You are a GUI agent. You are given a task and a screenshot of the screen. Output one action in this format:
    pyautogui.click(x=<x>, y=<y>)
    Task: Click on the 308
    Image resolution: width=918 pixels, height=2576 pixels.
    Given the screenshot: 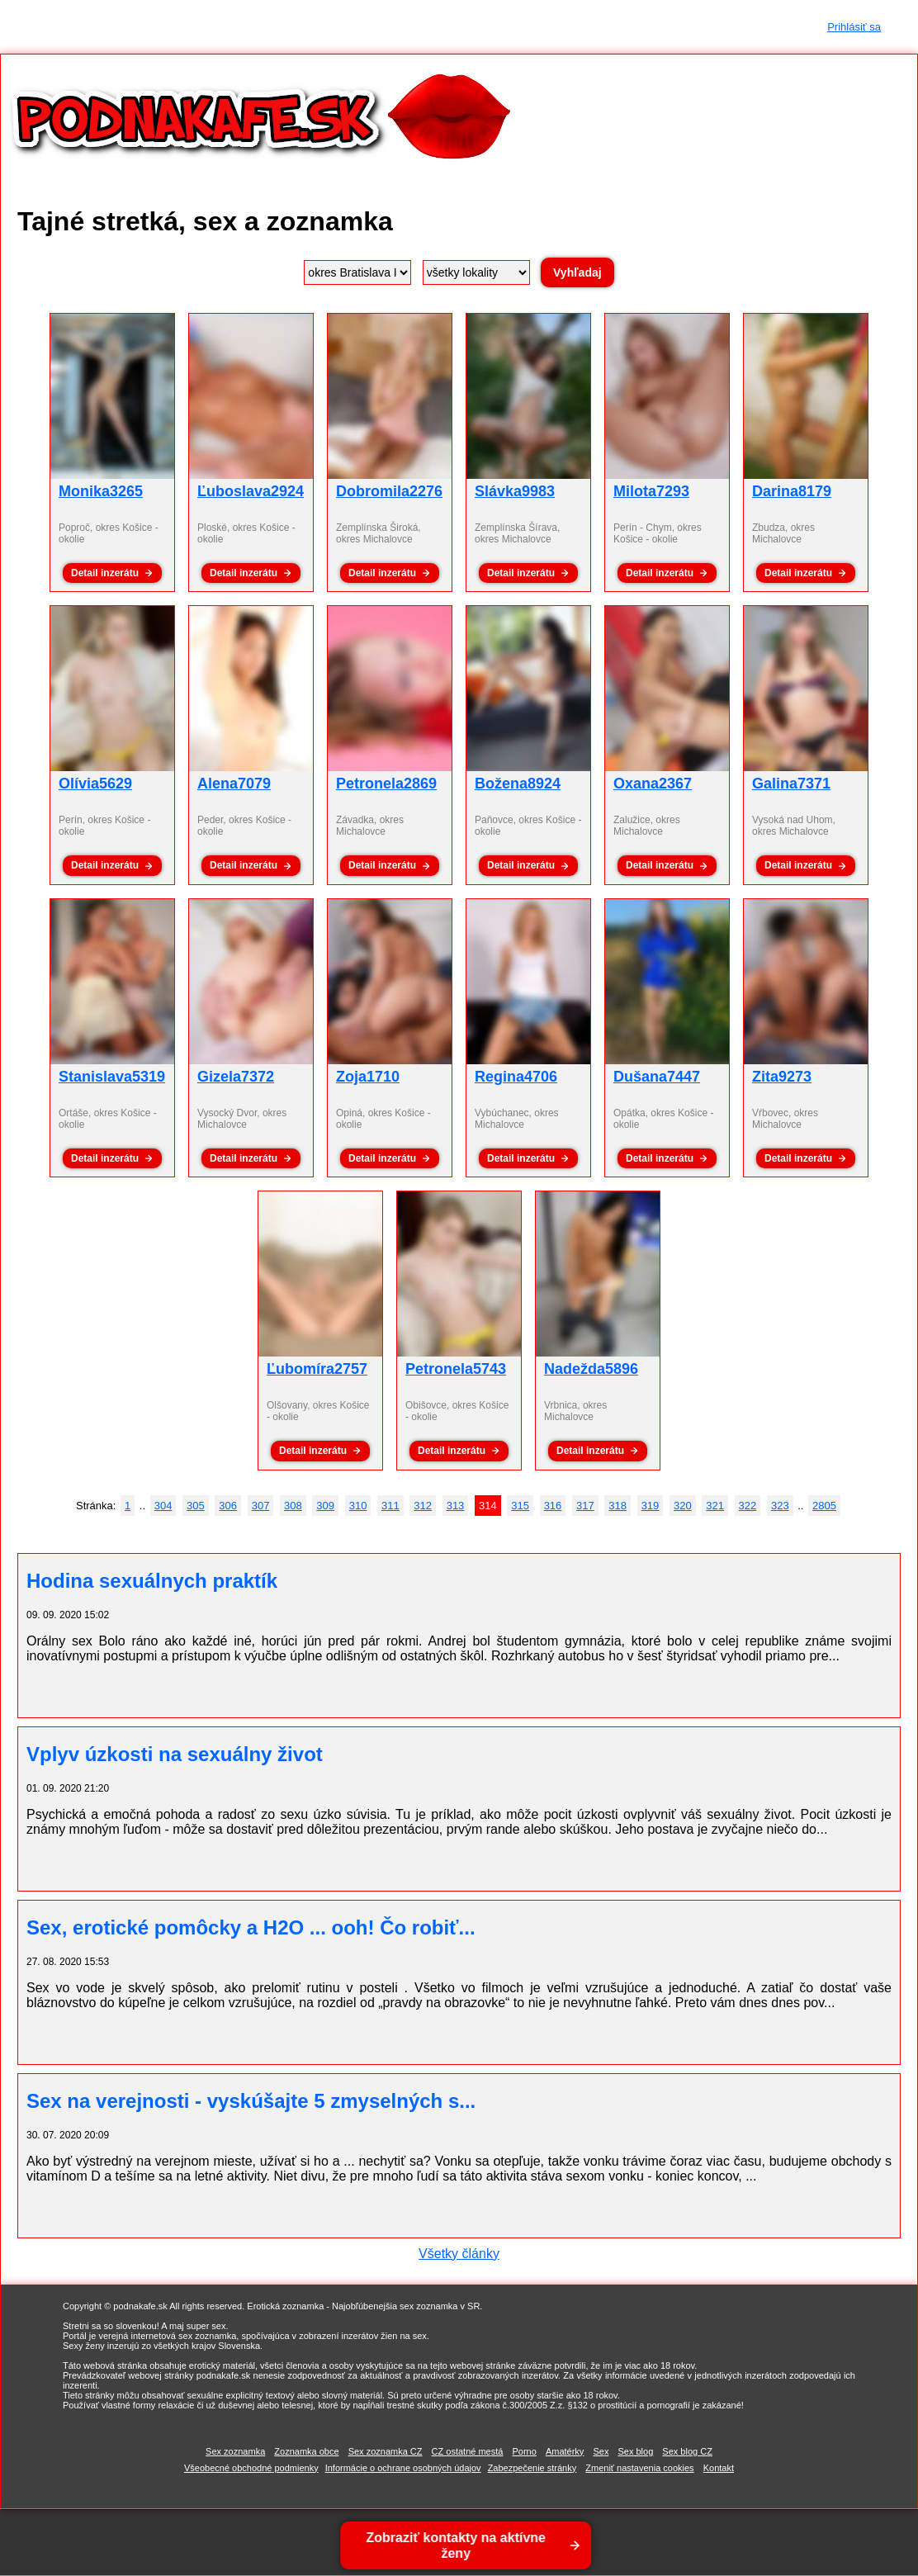 What is the action you would take?
    pyautogui.click(x=293, y=1505)
    